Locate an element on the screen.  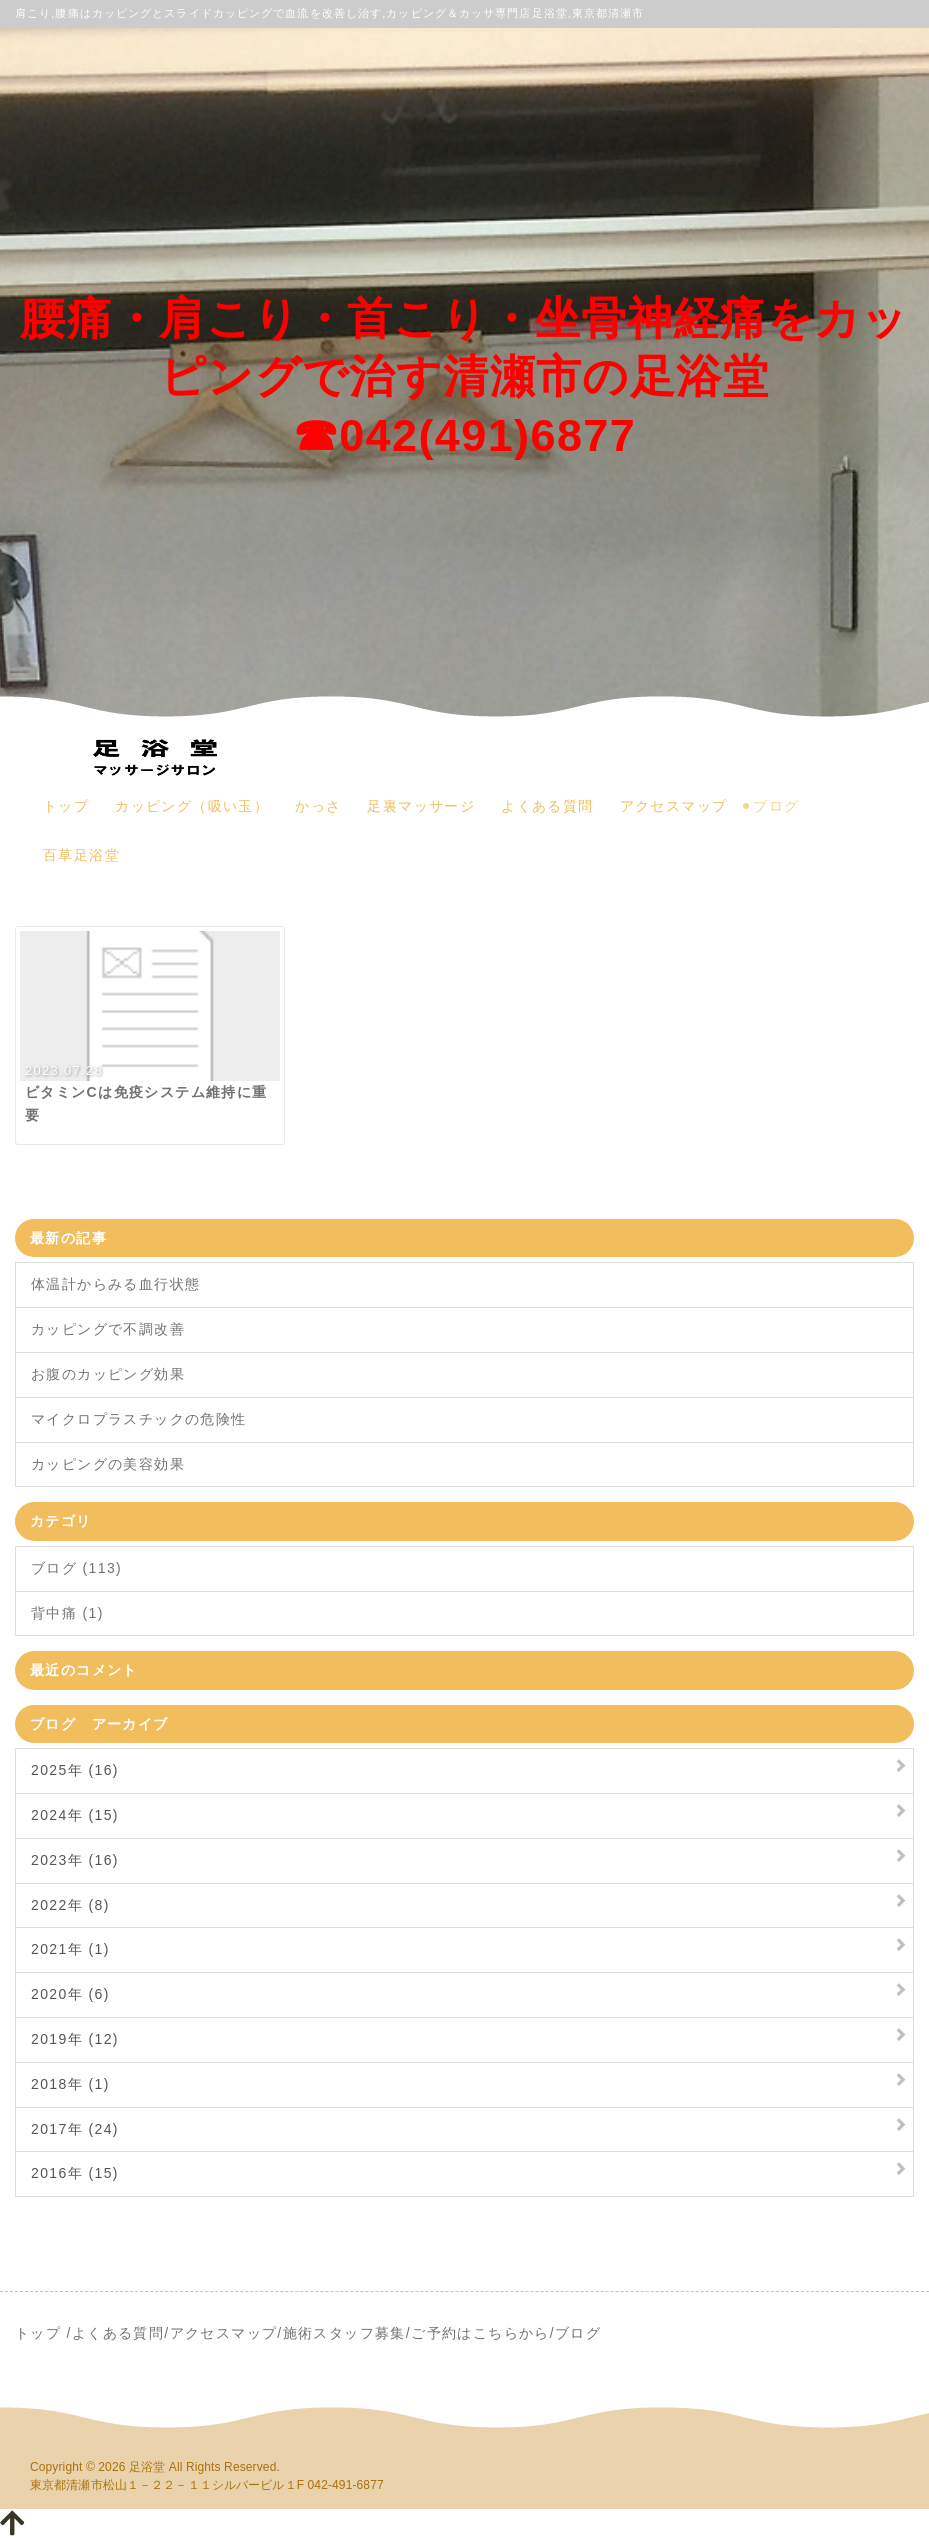
2016年 (15) is located at coordinates (75, 2173).